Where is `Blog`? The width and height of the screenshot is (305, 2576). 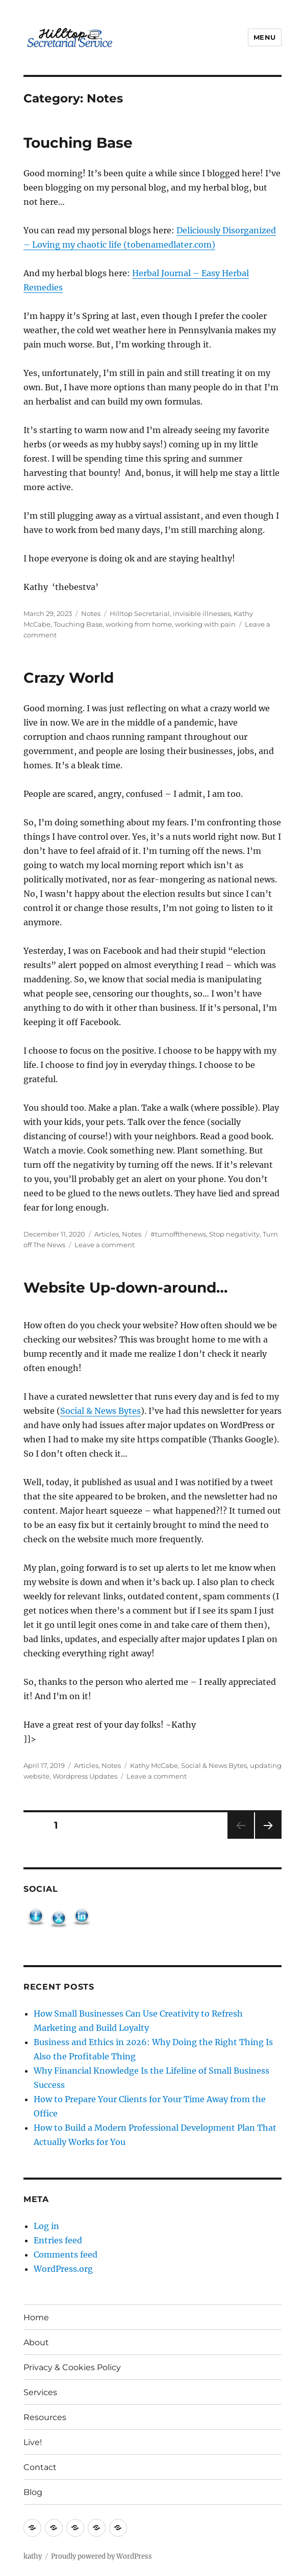 Blog is located at coordinates (32, 2492).